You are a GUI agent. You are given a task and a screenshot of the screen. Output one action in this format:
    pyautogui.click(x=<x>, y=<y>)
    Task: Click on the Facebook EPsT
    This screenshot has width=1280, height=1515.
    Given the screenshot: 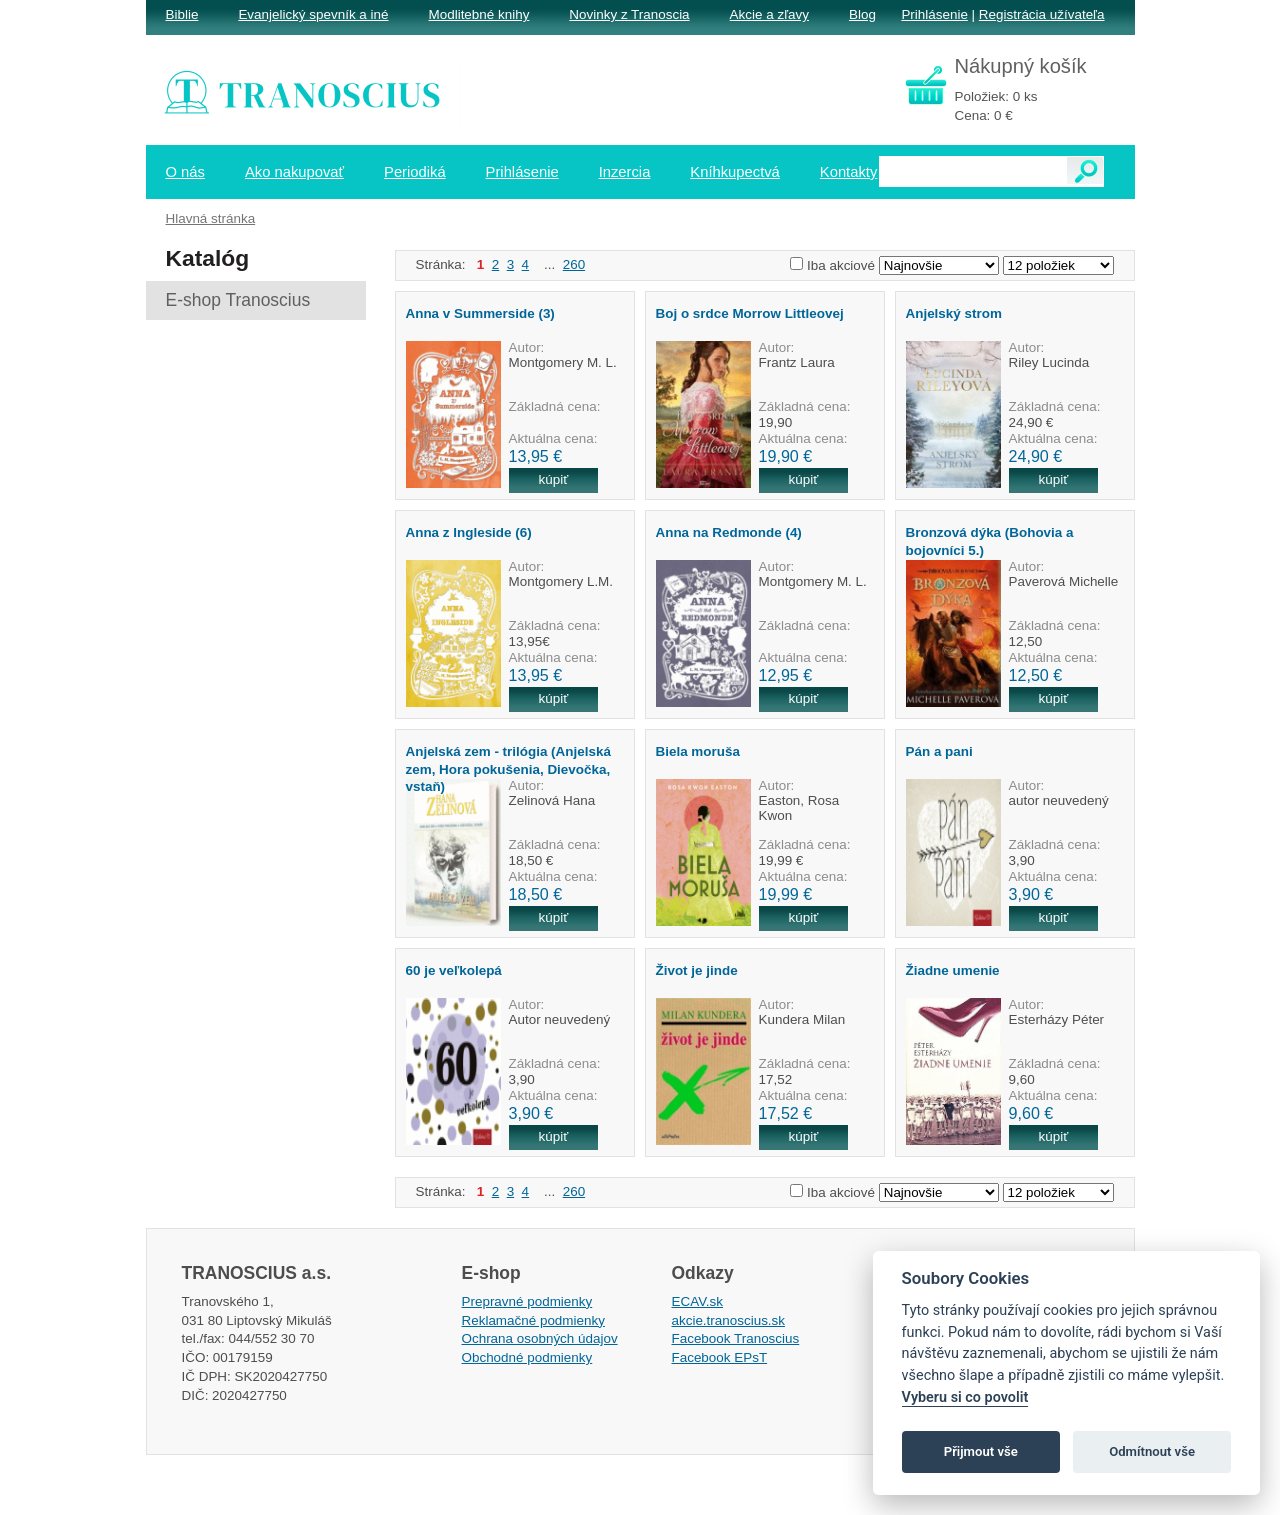 What is the action you would take?
    pyautogui.click(x=720, y=1357)
    